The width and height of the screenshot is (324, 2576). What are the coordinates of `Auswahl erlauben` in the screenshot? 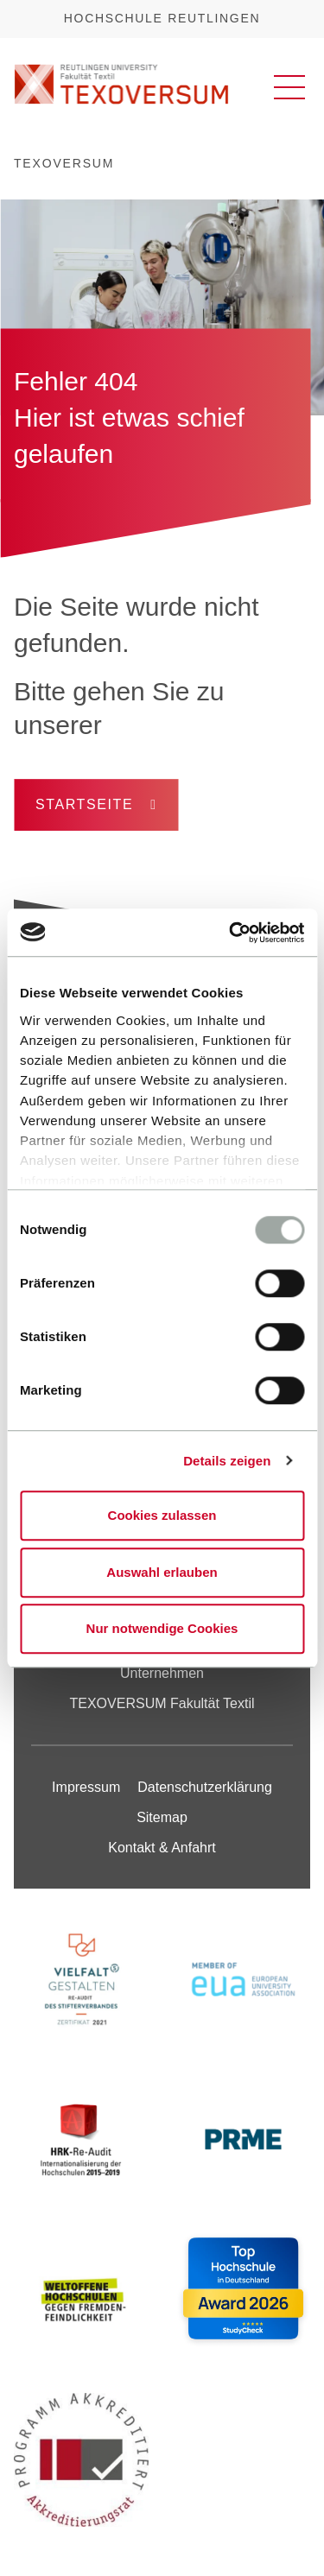 It's located at (161, 1572).